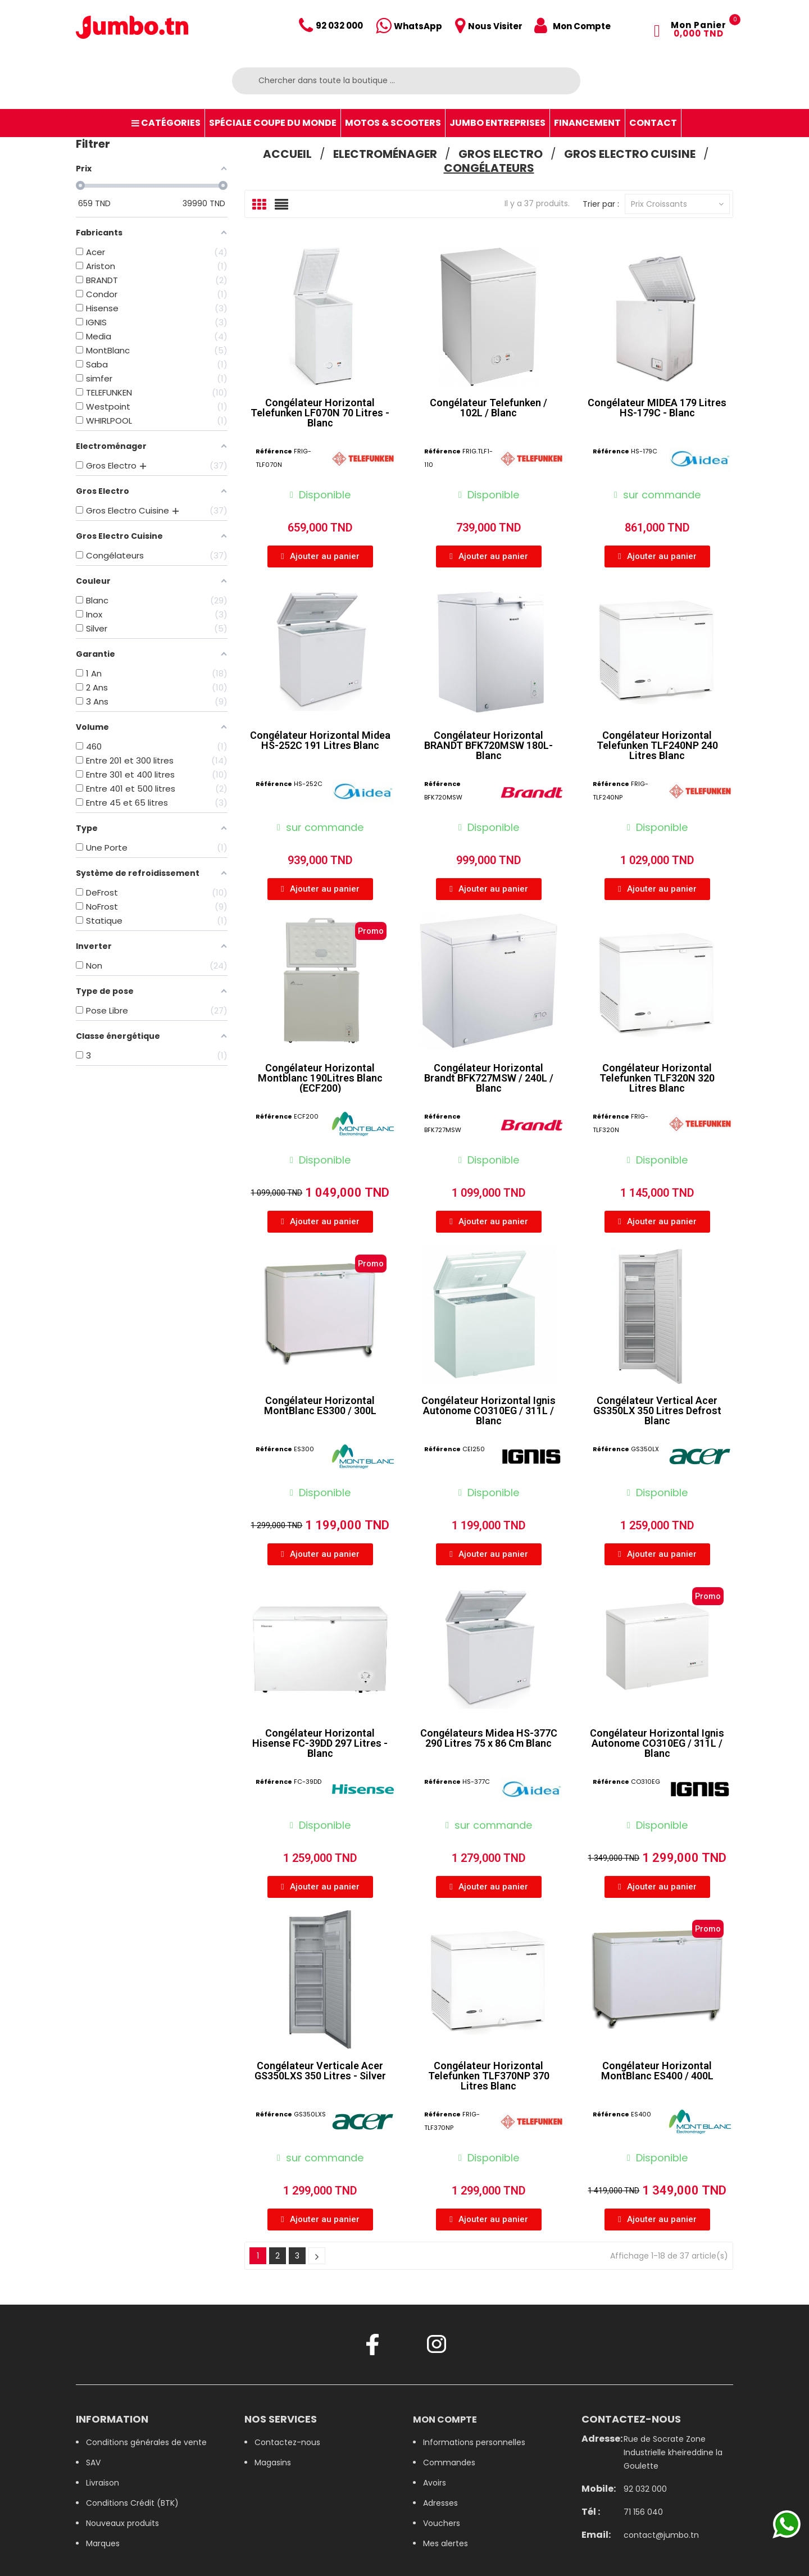 Image resolution: width=809 pixels, height=2576 pixels. Describe the element at coordinates (474, 2442) in the screenshot. I see `Informations personnelles` at that location.